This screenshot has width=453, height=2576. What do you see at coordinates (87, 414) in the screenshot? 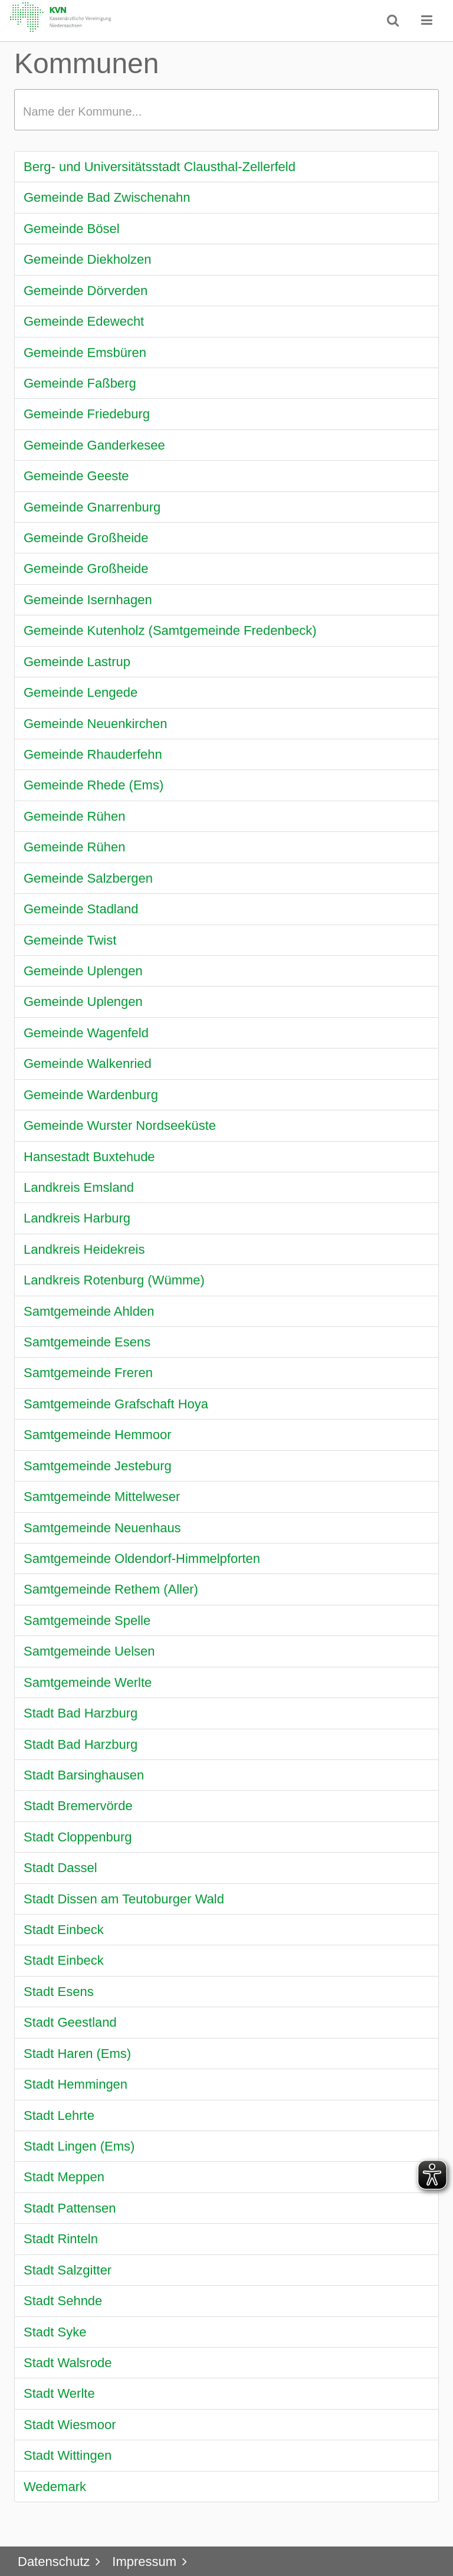
I see `Gemeinde Friedeburg` at bounding box center [87, 414].